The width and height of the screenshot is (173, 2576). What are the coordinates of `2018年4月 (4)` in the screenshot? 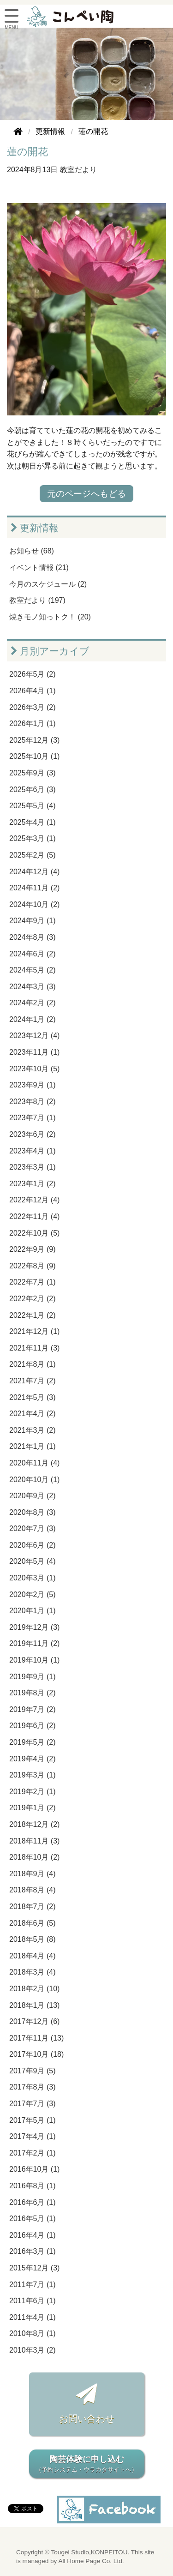 It's located at (32, 1956).